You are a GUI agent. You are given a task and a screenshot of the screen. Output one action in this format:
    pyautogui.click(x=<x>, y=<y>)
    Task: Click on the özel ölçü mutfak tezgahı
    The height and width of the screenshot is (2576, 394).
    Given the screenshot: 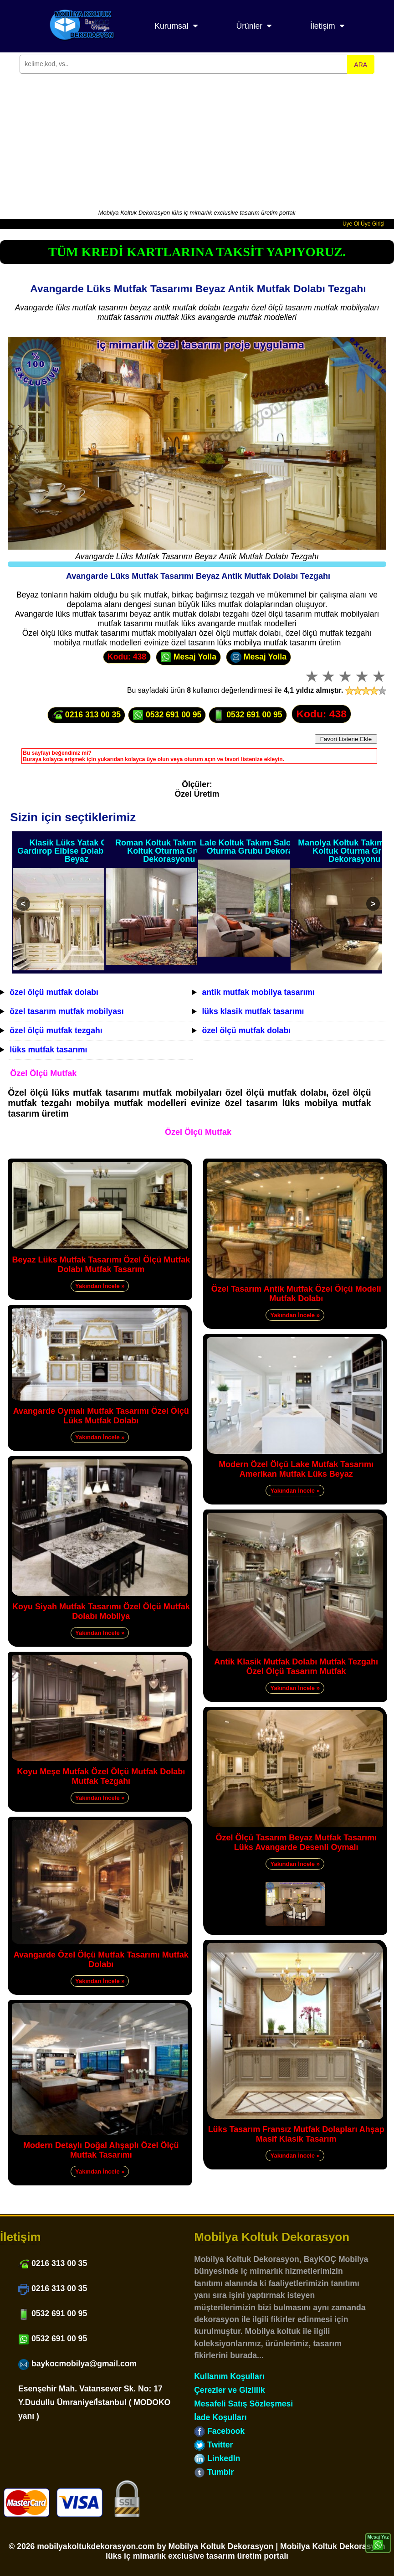 What is the action you would take?
    pyautogui.click(x=56, y=1030)
    